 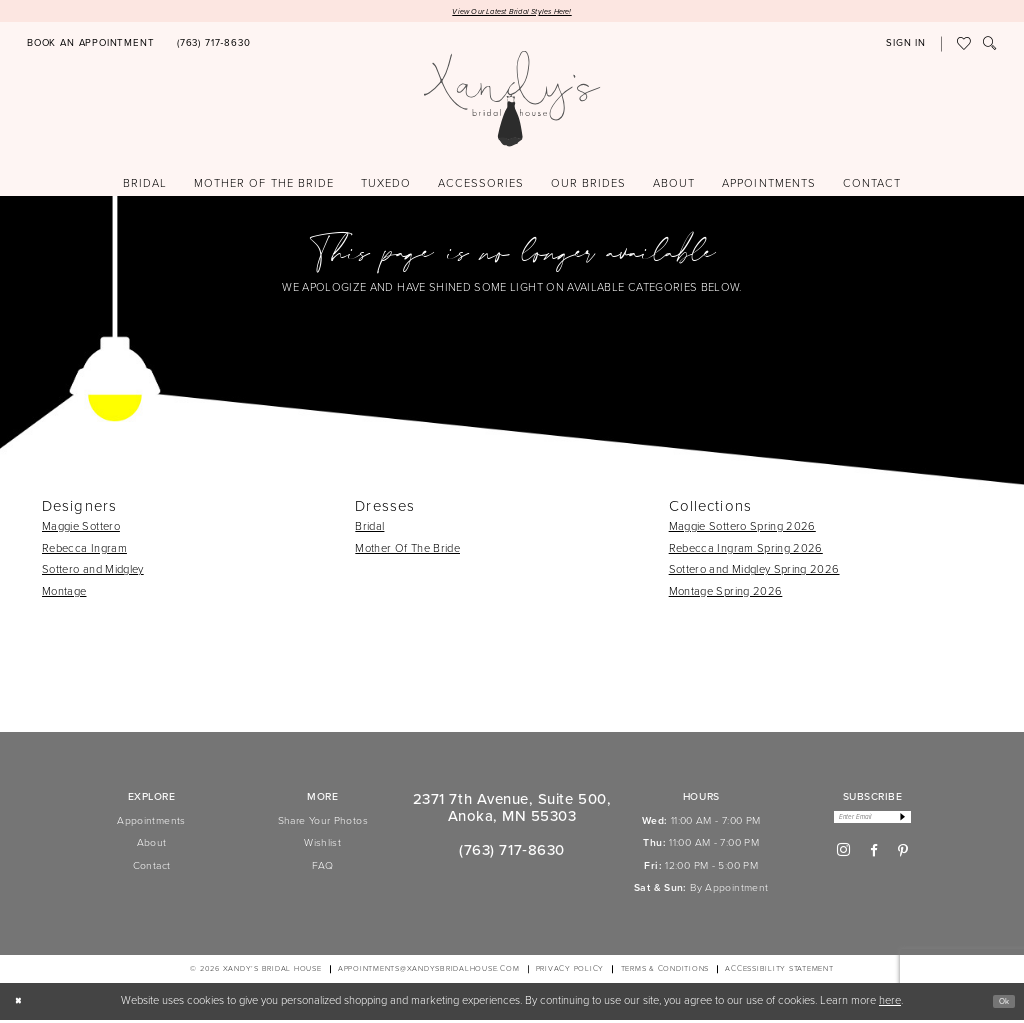 What do you see at coordinates (754, 573) in the screenshot?
I see `Sottero and Midgley Spring 2026` at bounding box center [754, 573].